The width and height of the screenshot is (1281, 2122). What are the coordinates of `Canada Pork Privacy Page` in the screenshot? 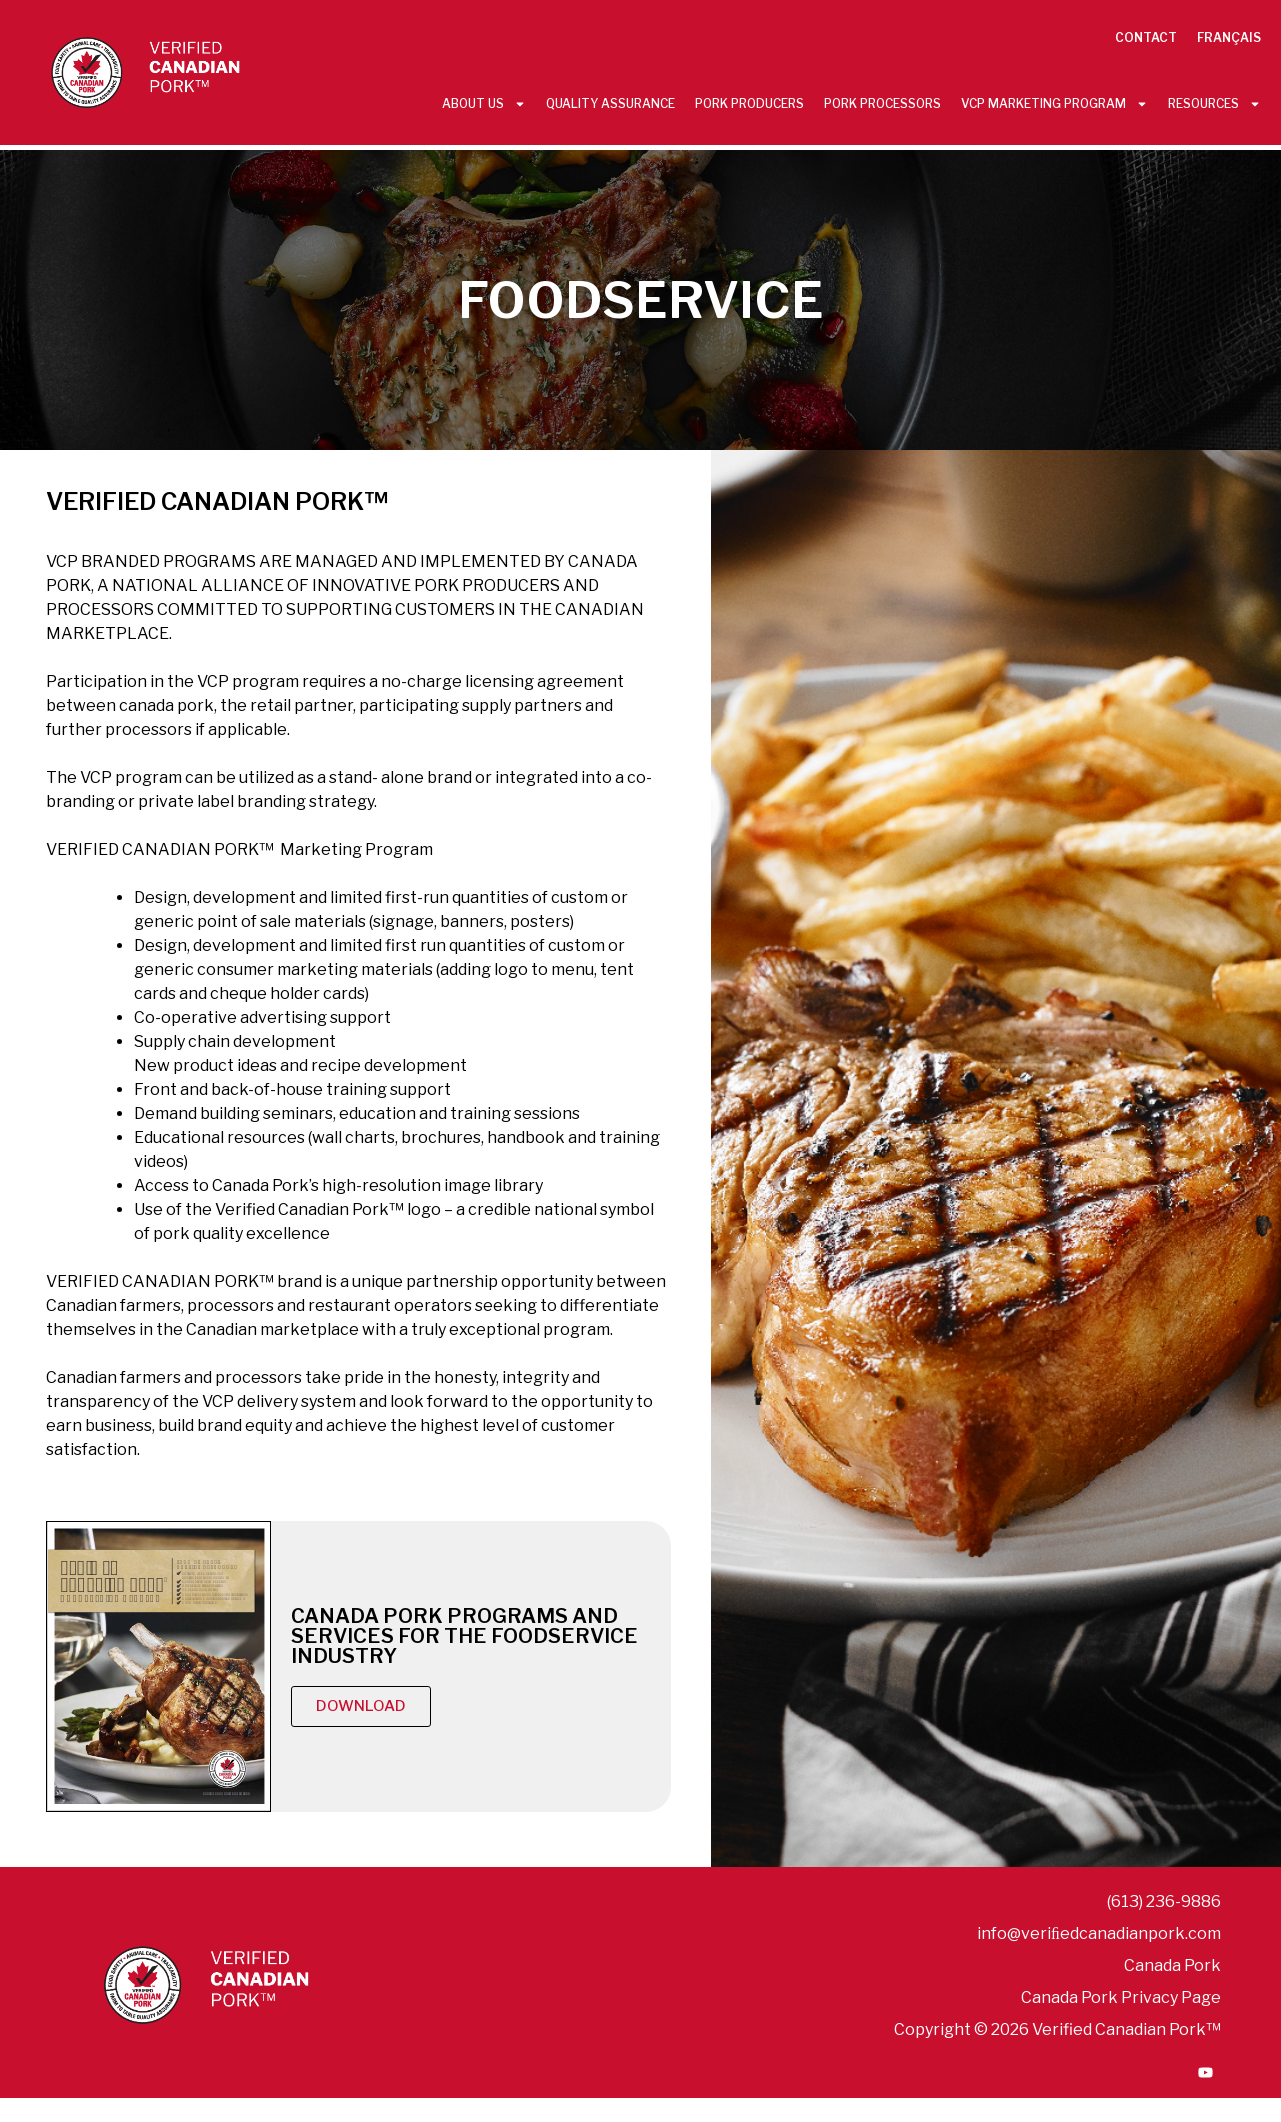 It's located at (1121, 1997).